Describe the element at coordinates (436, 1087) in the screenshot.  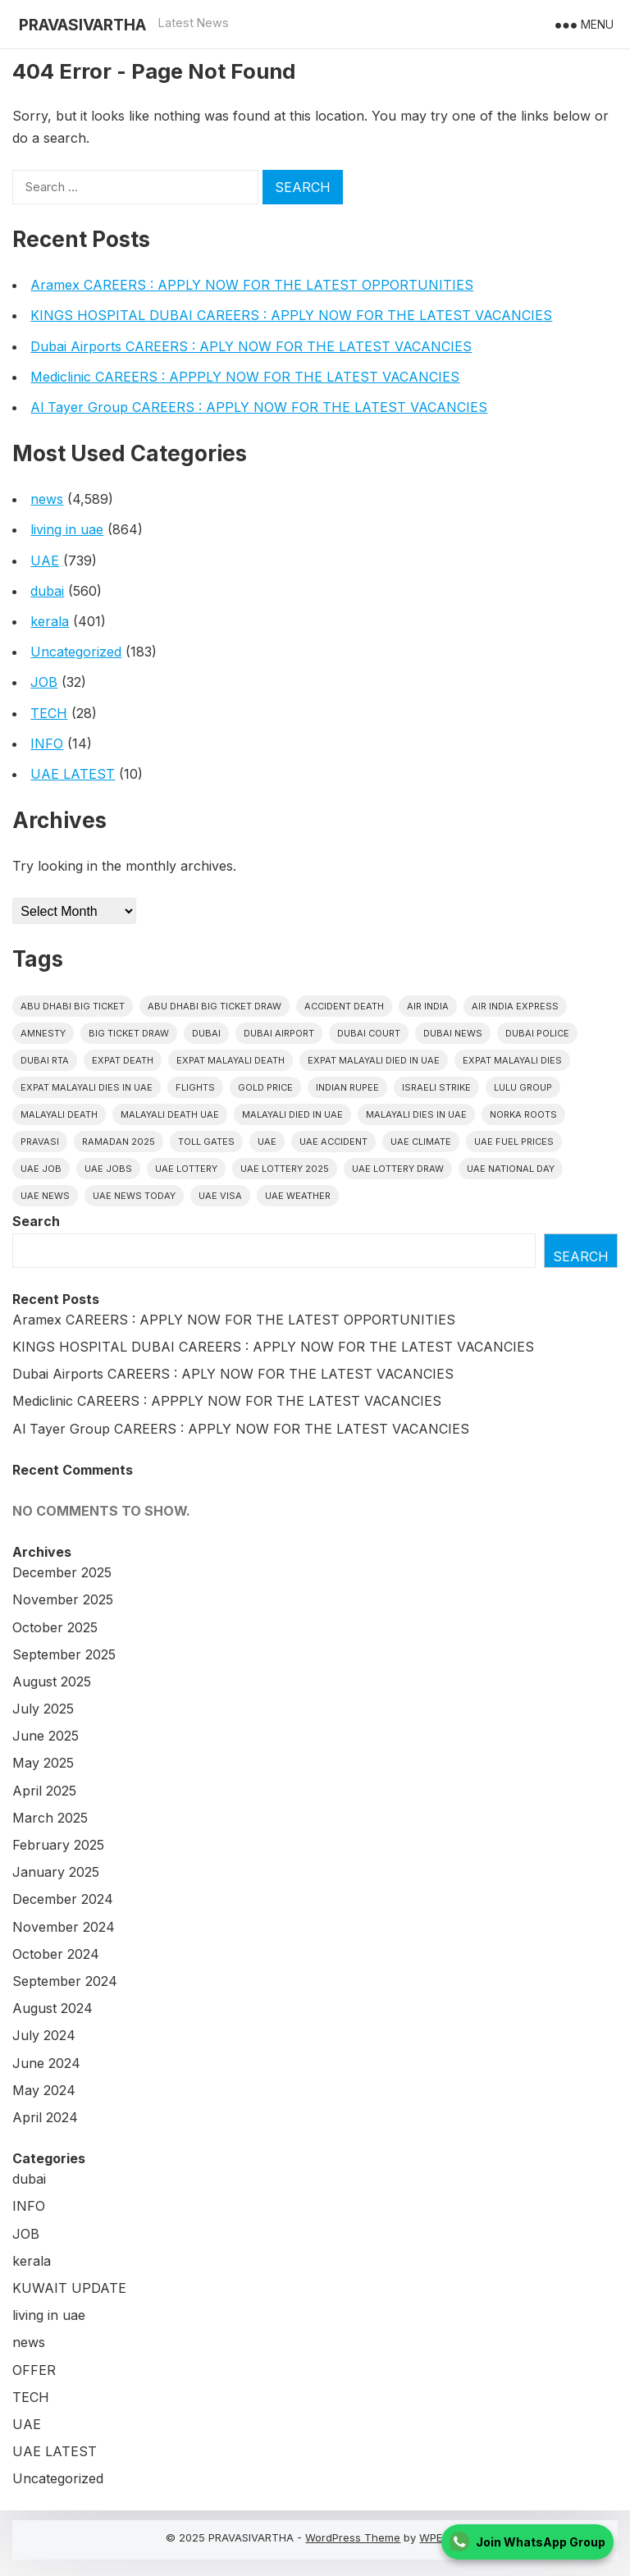
I see `israeli strike [israeli strike (23 items)]` at that location.